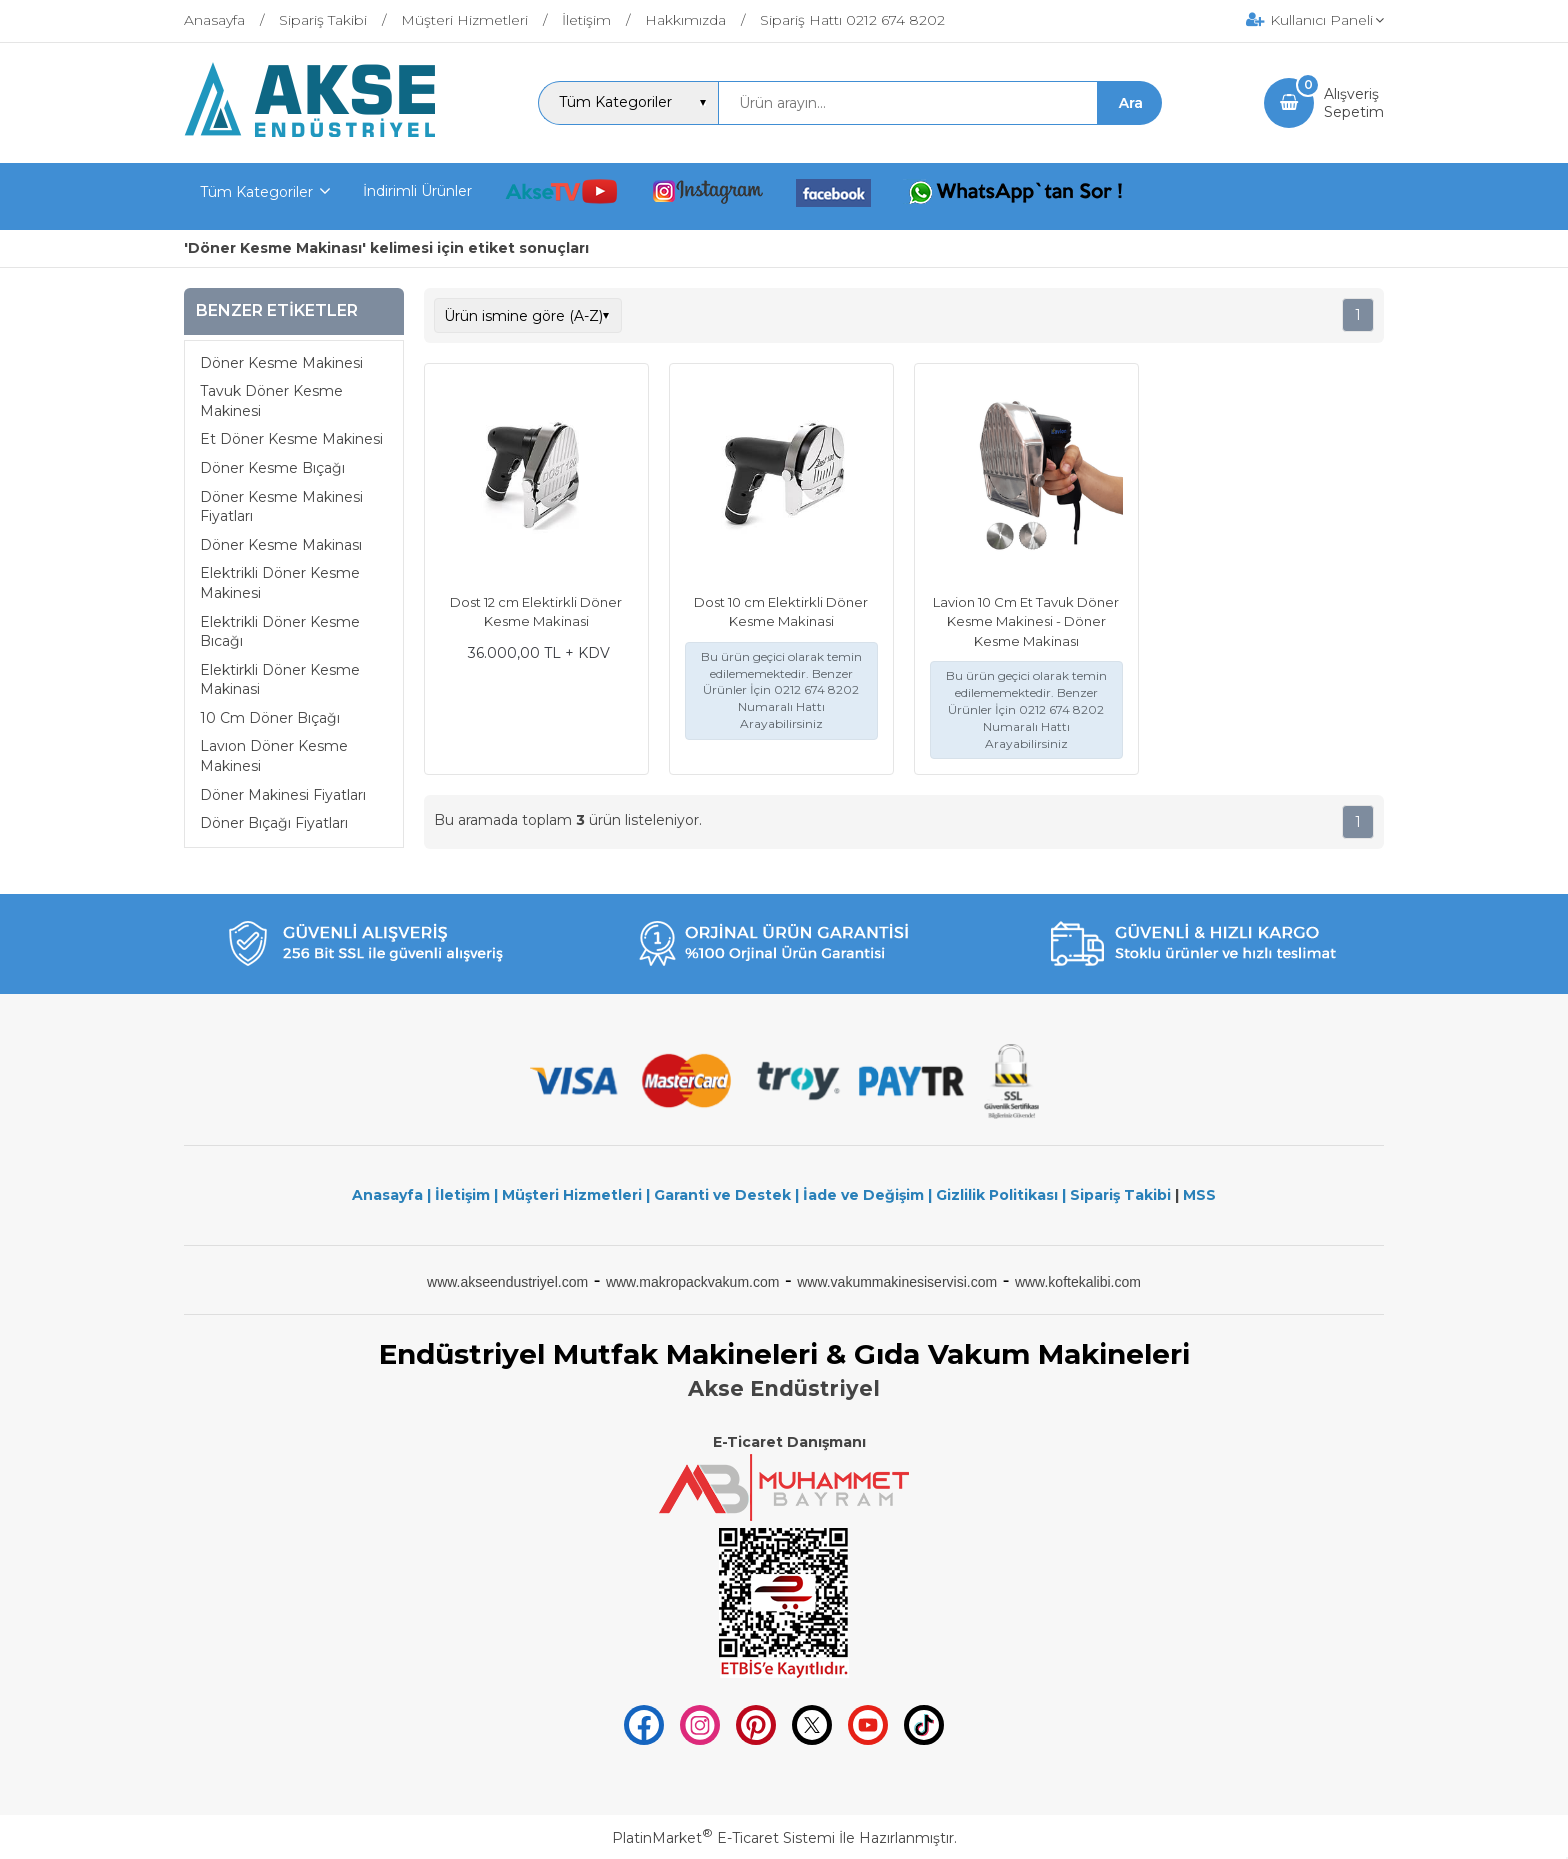 The height and width of the screenshot is (1859, 1568). I want to click on Lavion 10 Cm Et Tavuk Döner Kesme Makinesi - Döner Kesme Makinası, so click(1026, 621).